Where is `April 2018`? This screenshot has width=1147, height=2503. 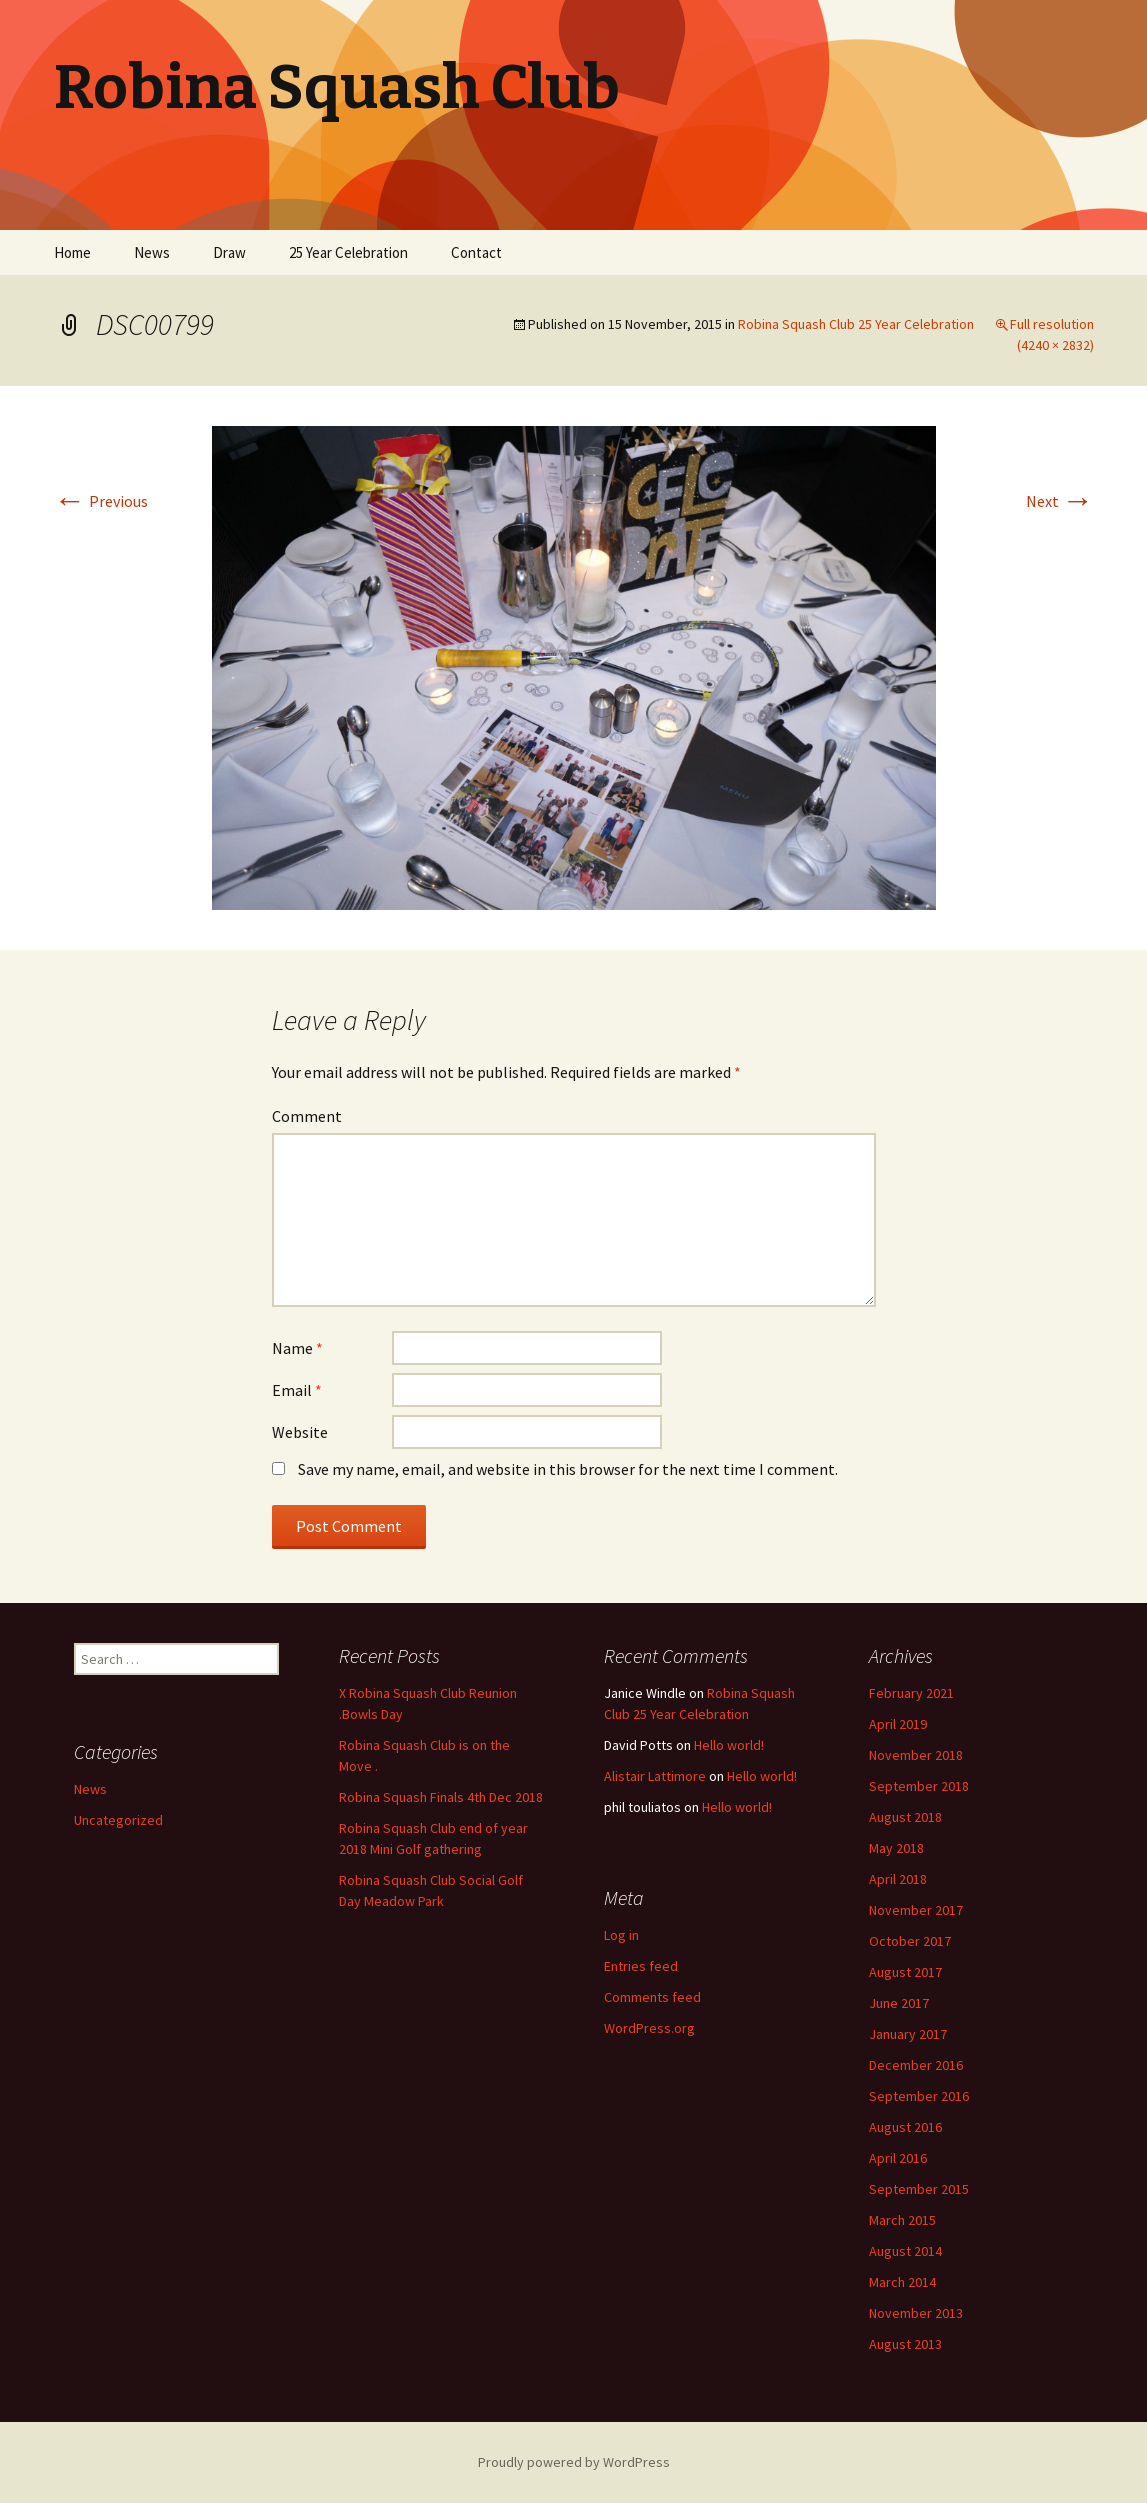 April 2018 is located at coordinates (898, 1879).